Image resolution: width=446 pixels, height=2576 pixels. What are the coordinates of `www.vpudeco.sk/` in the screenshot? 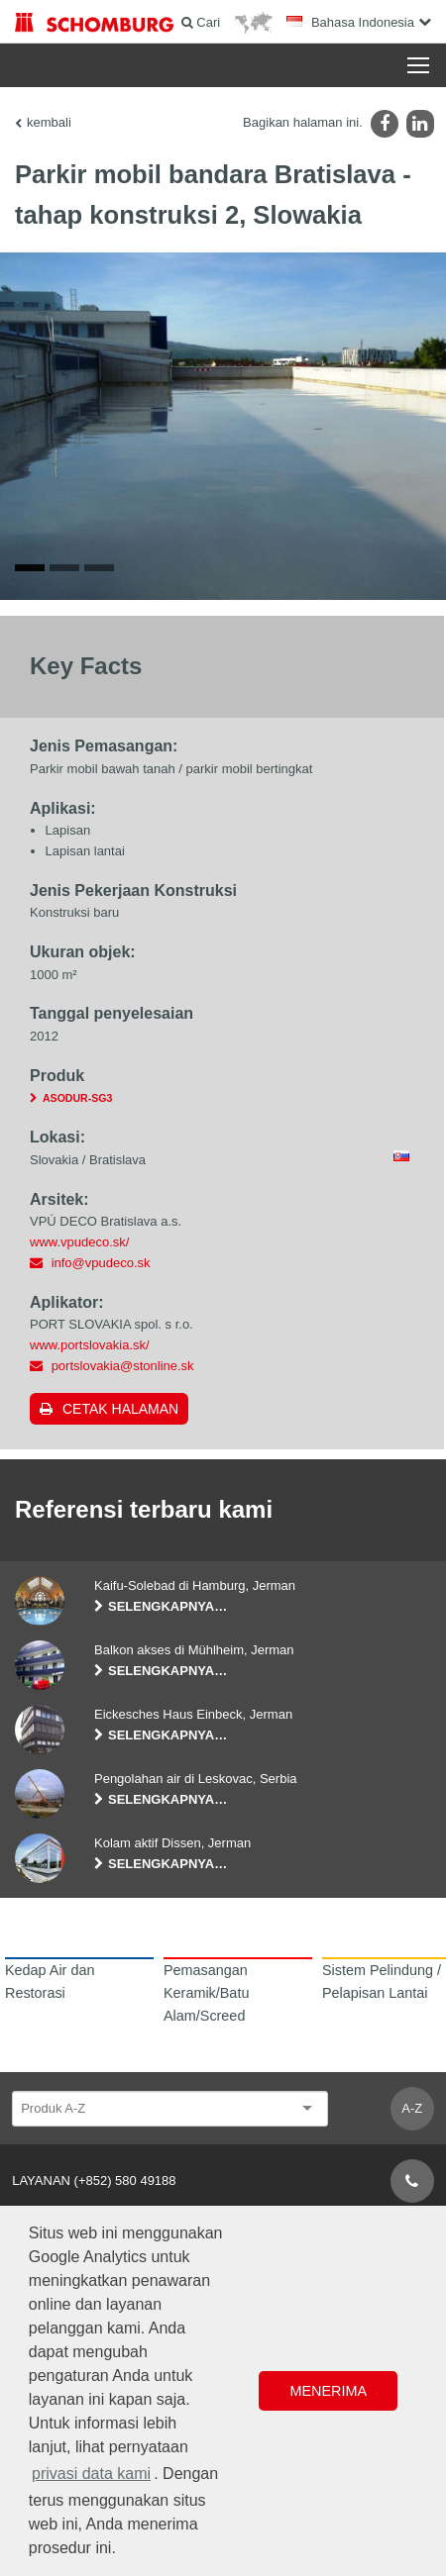 It's located at (79, 1242).